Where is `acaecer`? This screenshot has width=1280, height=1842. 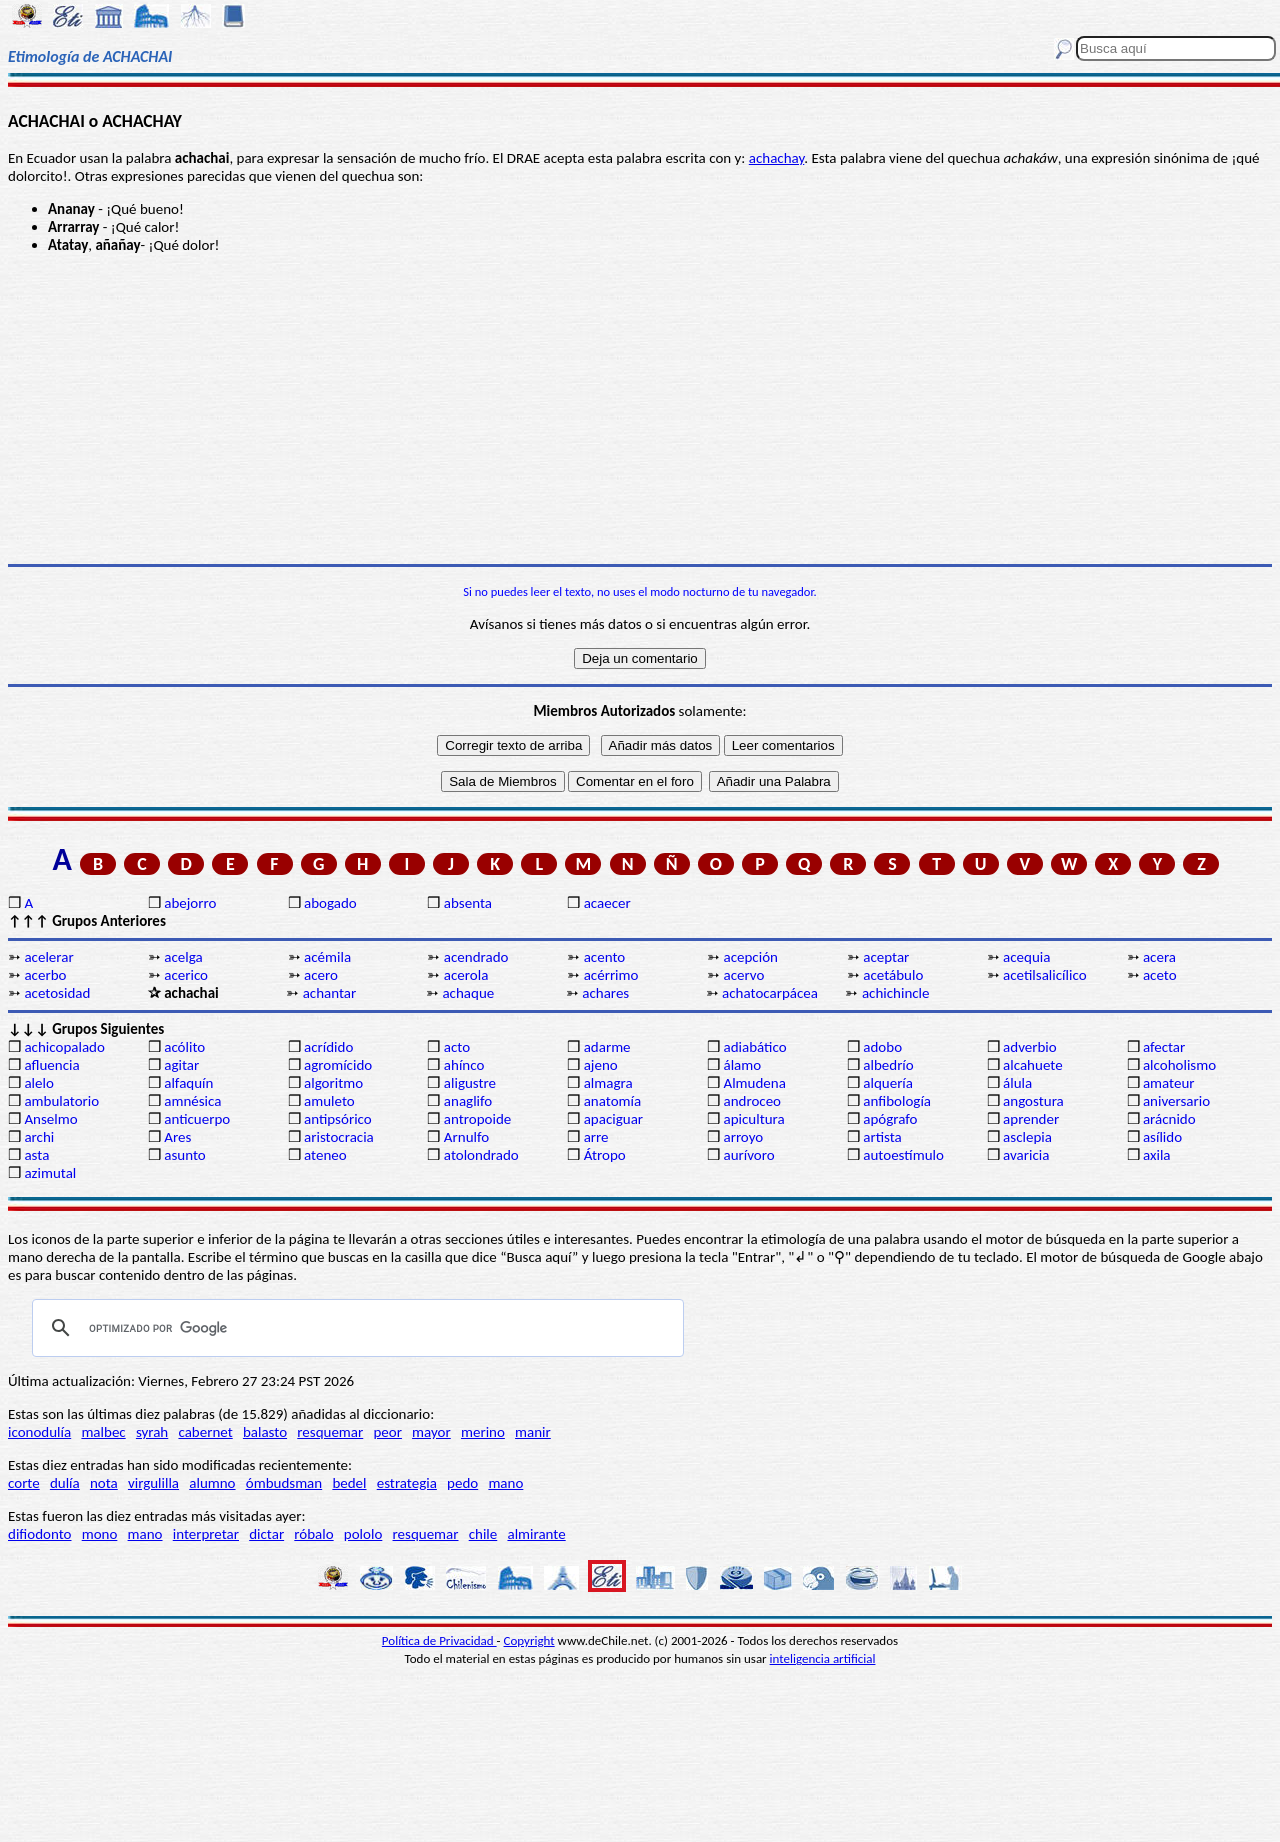
acaecer is located at coordinates (607, 903).